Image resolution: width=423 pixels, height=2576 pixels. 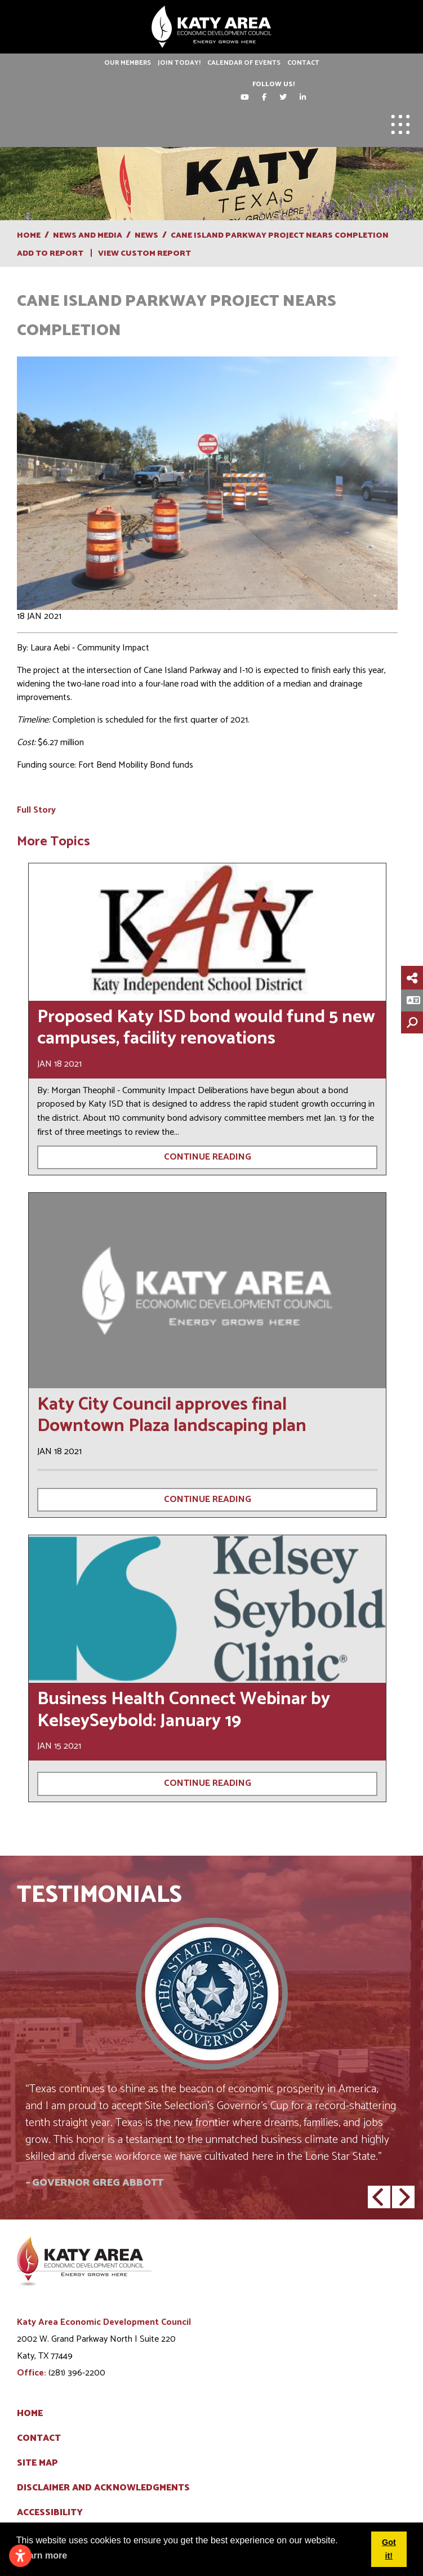 I want to click on Full Story, so click(x=36, y=810).